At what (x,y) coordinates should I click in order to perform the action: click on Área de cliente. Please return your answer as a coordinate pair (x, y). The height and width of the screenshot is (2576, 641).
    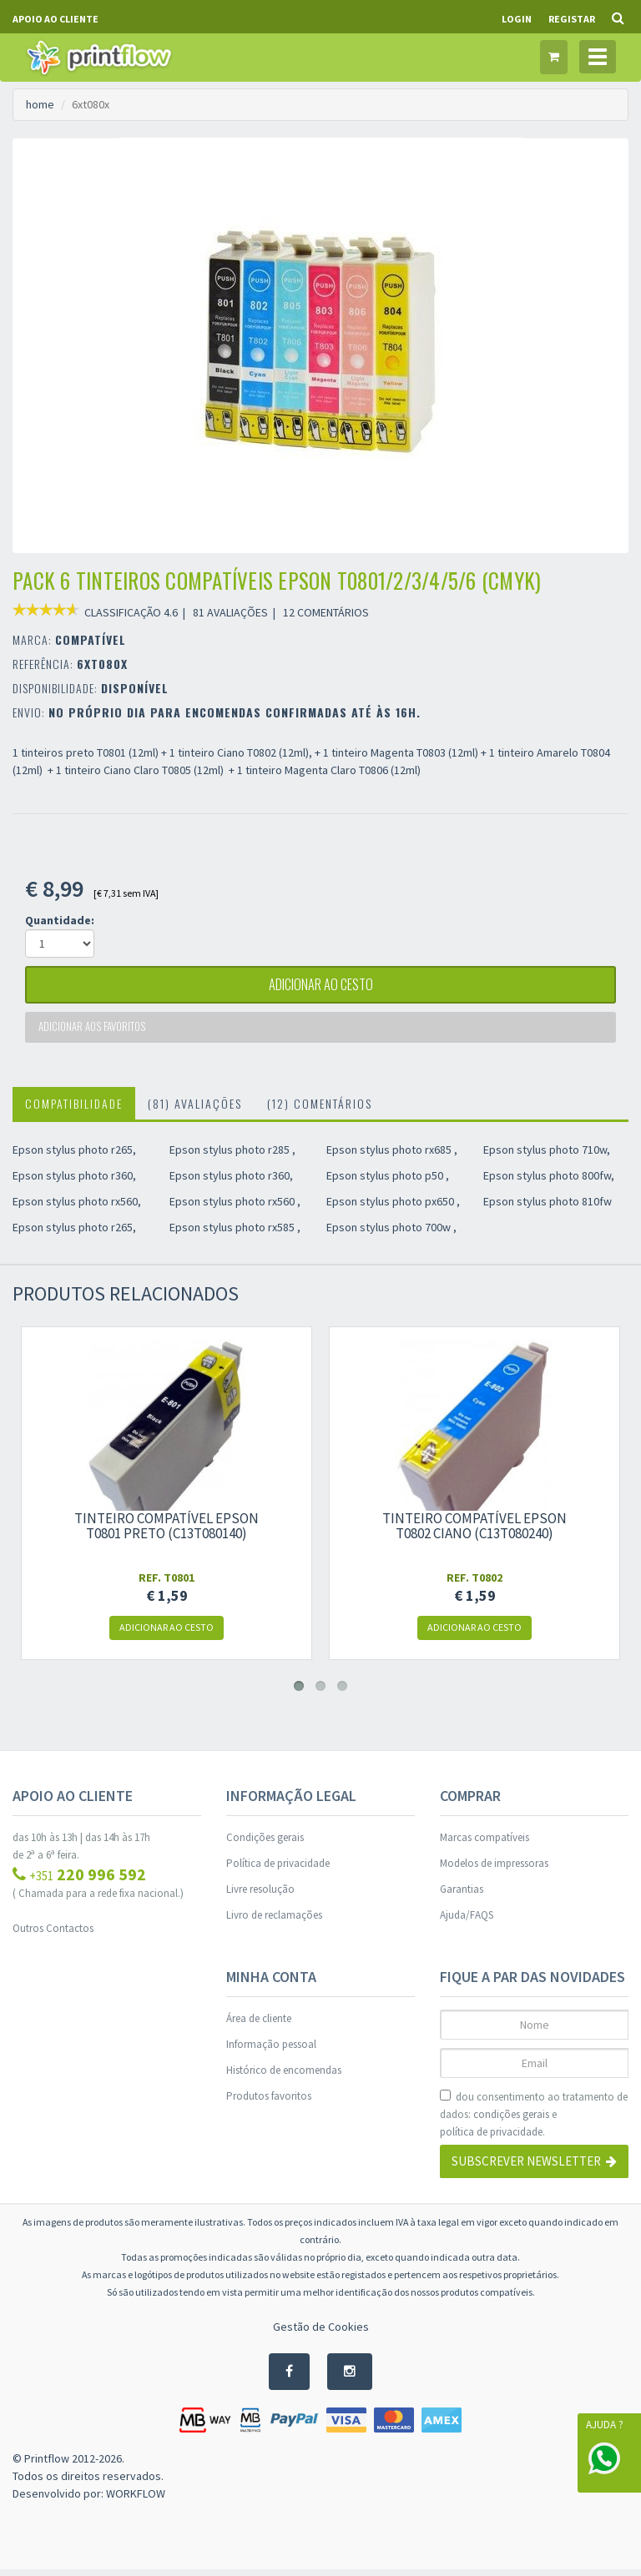
    Looking at the image, I should click on (258, 2025).